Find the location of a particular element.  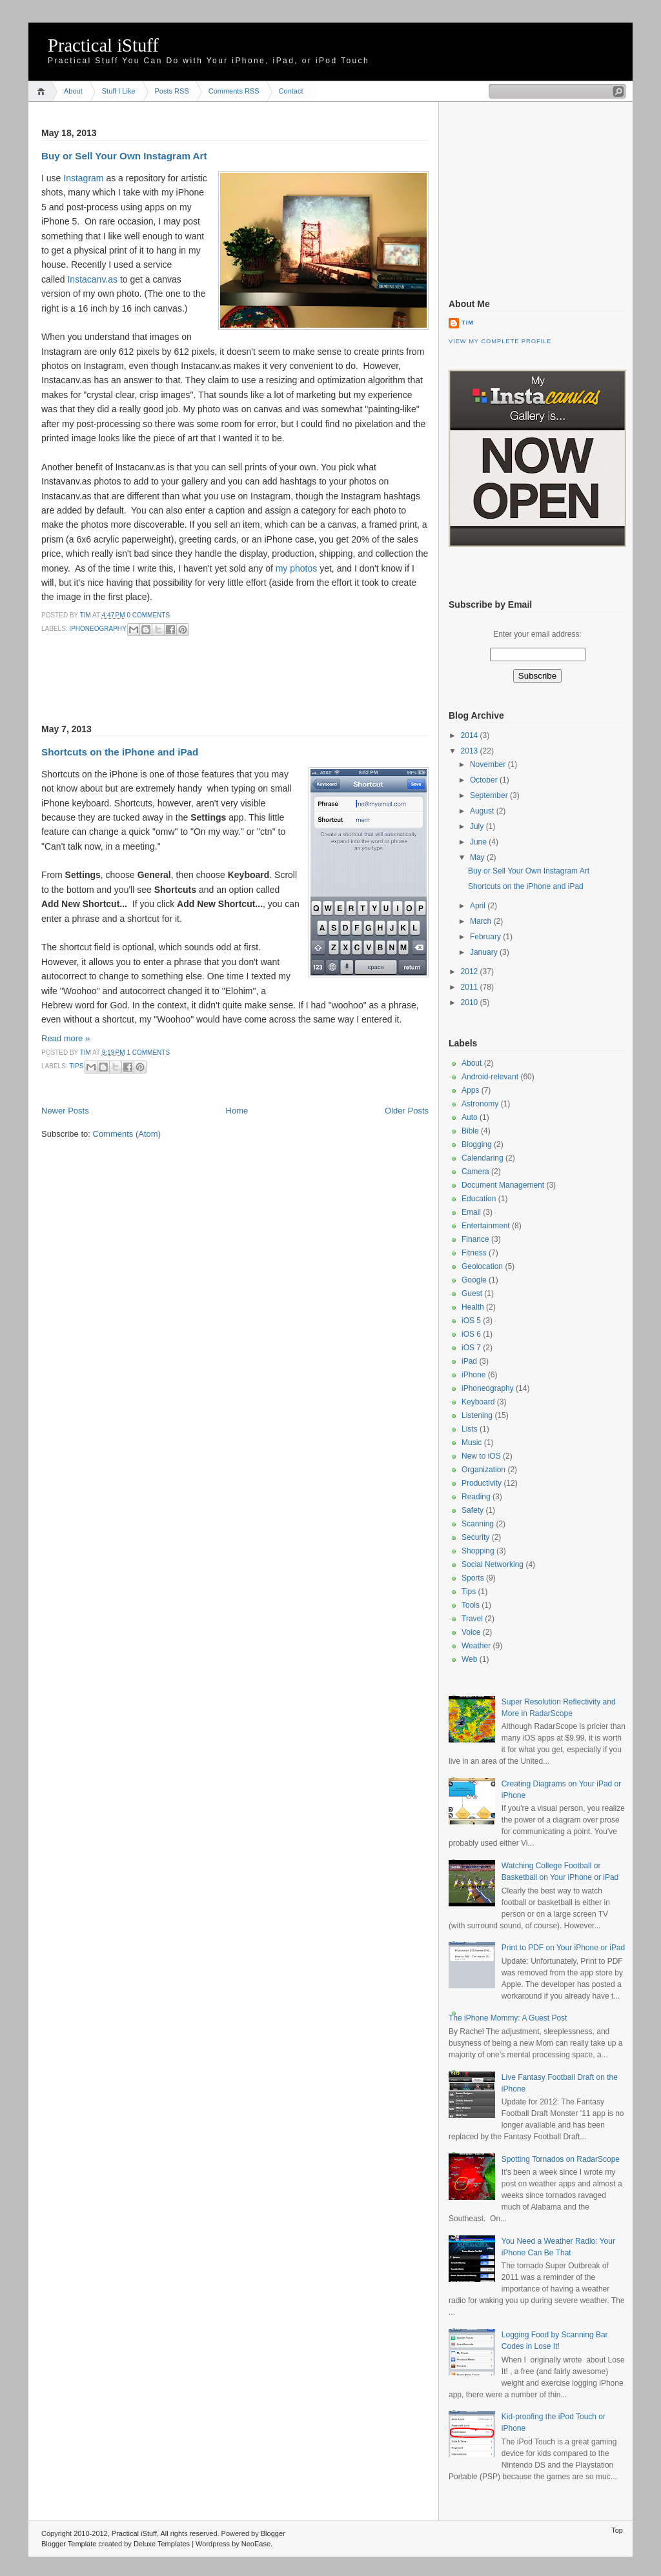

March is located at coordinates (482, 921).